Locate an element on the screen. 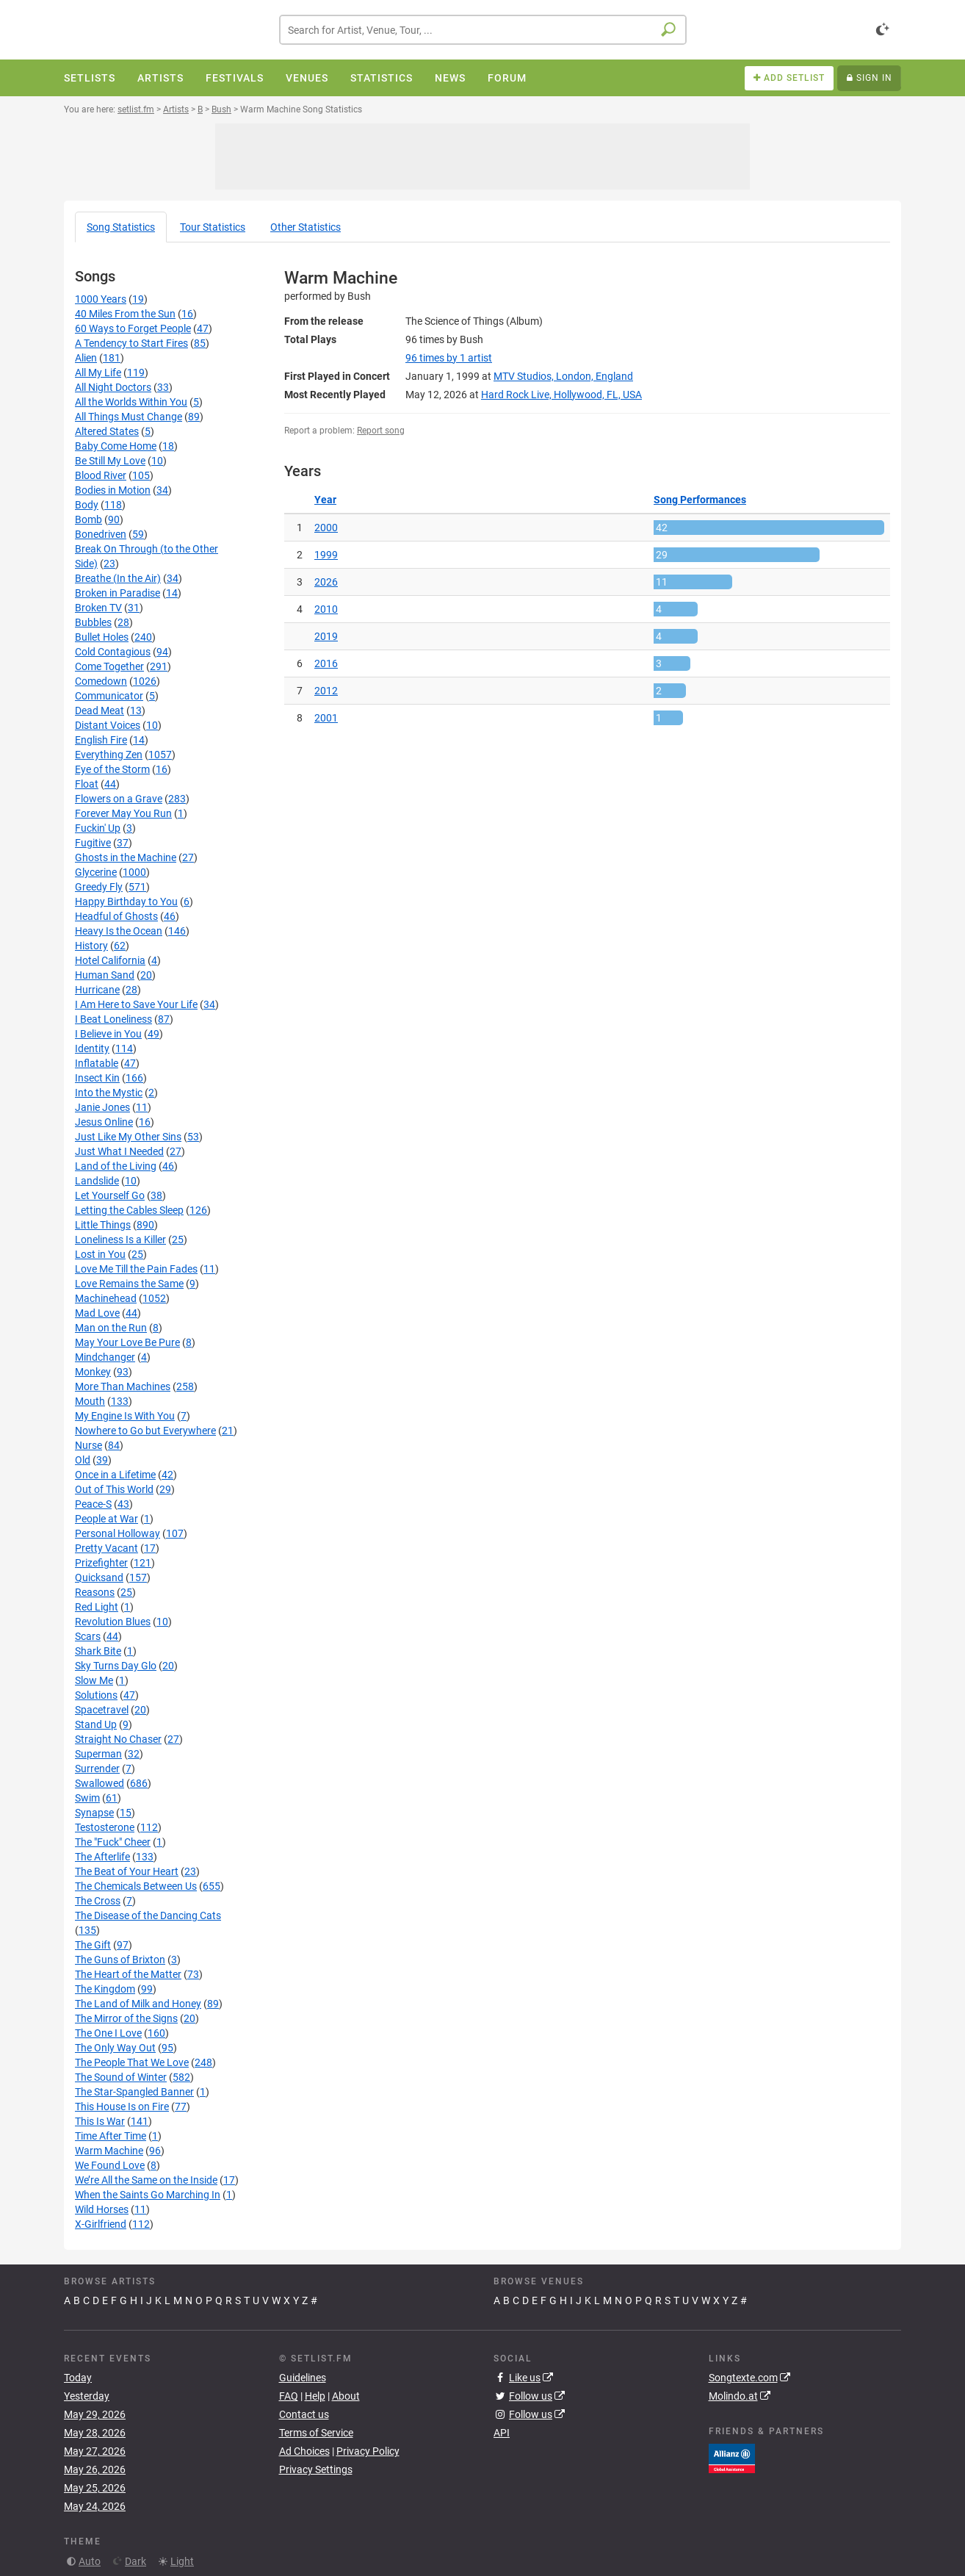 The image size is (965, 2576). Other is located at coordinates (305, 227).